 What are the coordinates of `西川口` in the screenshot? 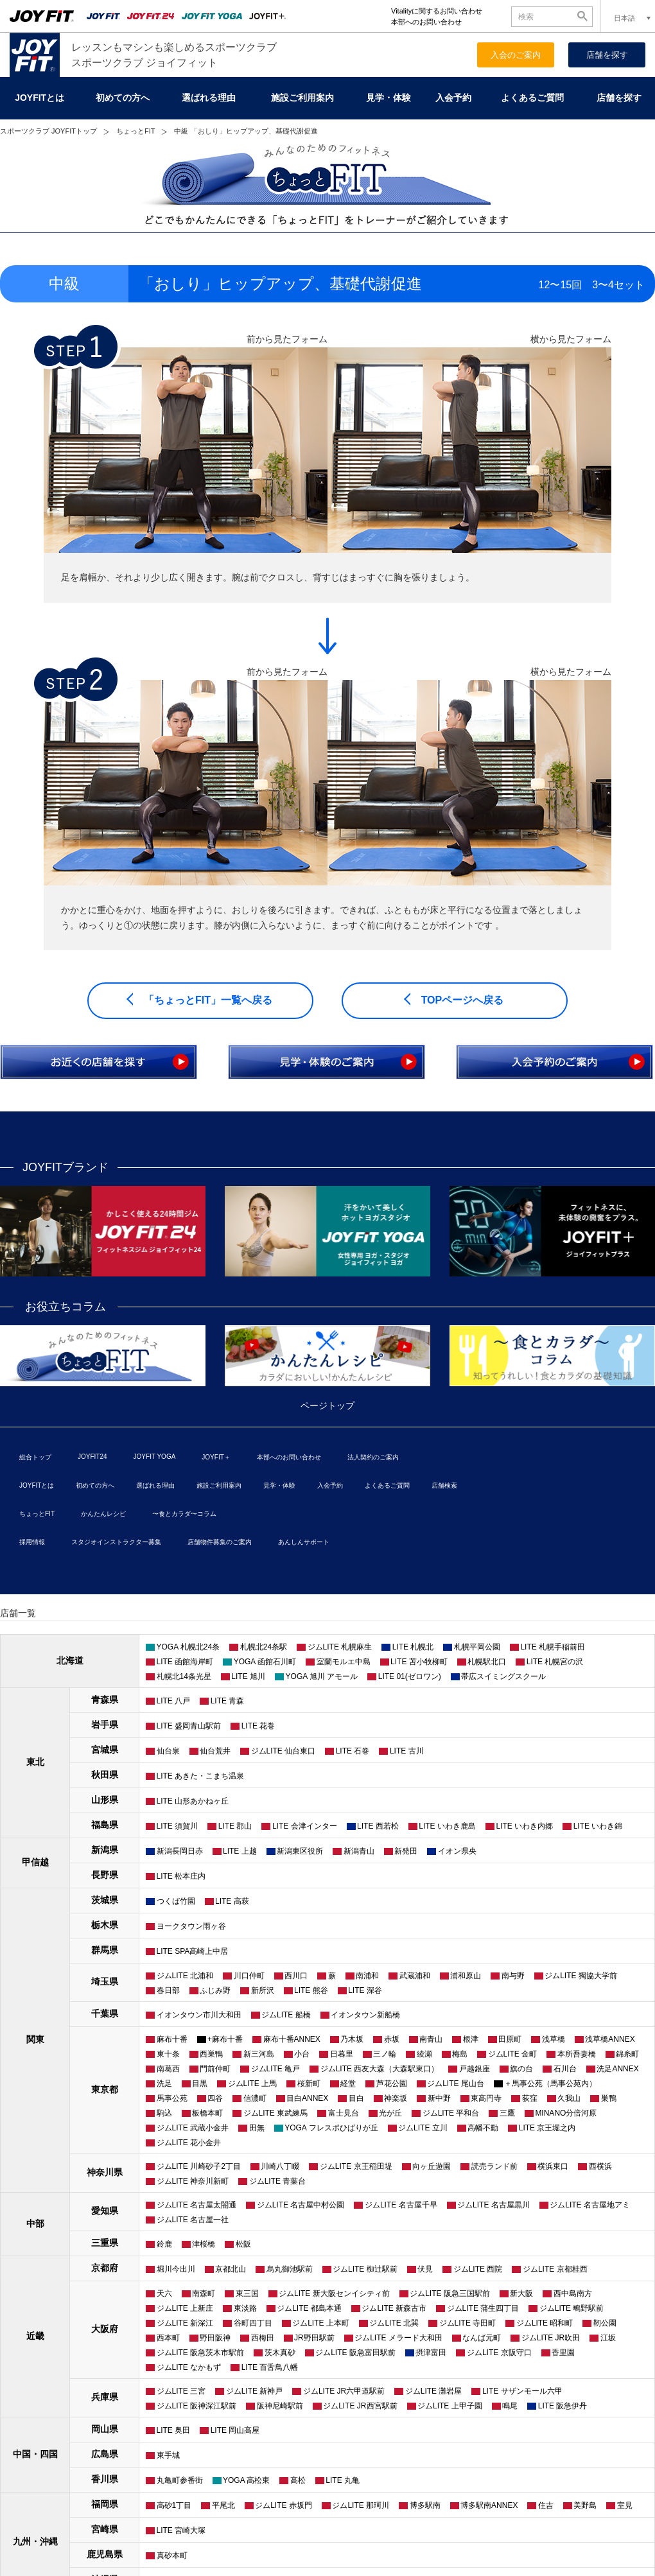 It's located at (296, 1975).